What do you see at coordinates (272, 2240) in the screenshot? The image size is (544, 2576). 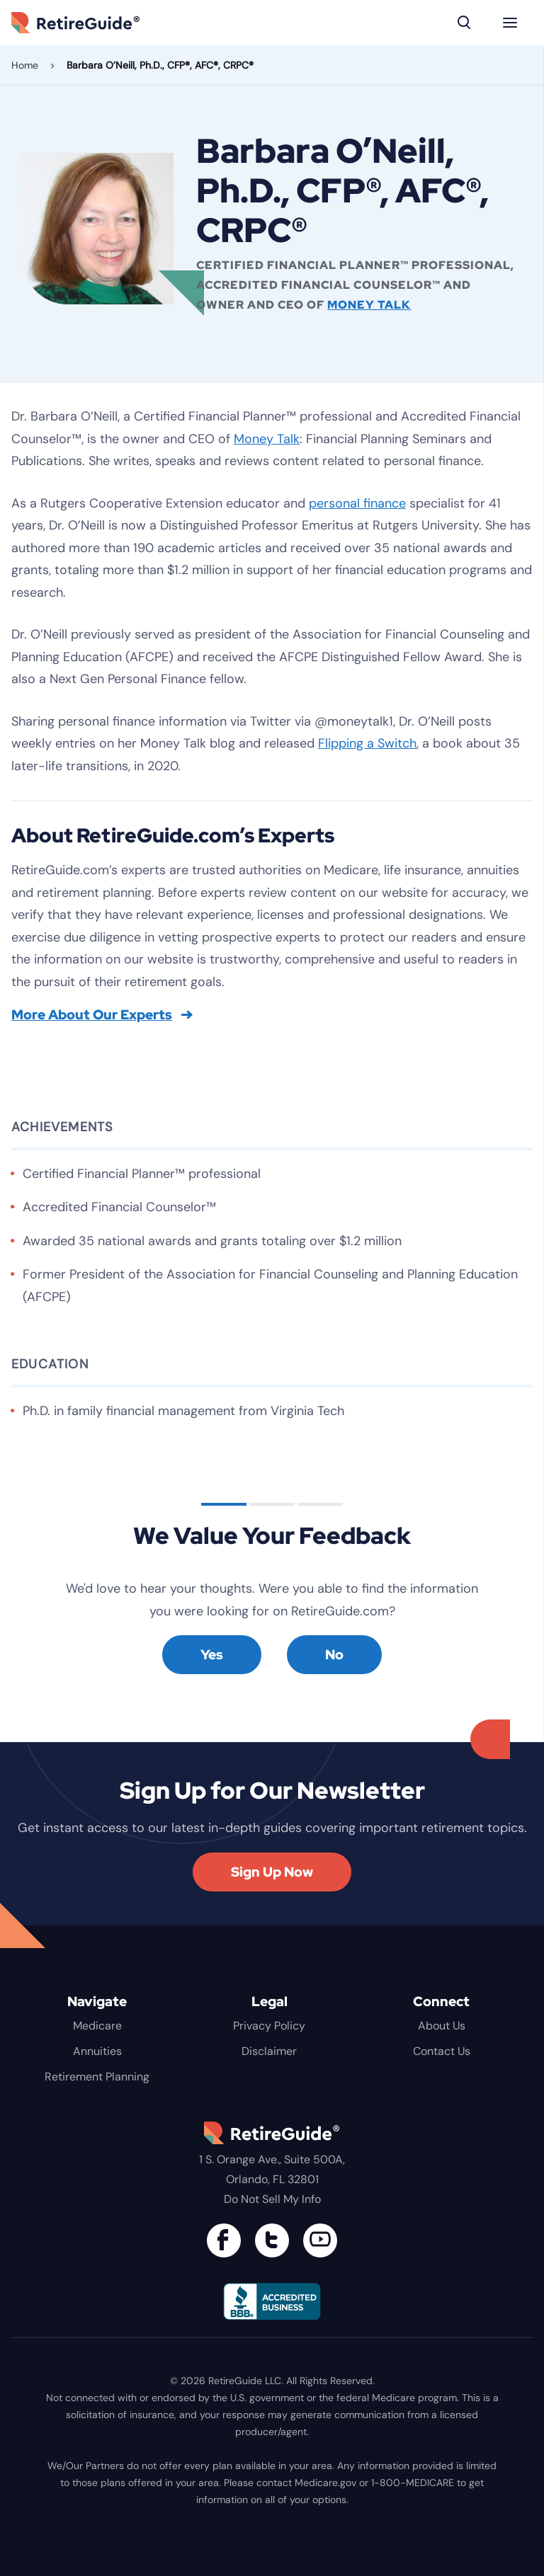 I see `[Connect with us on Twitter]` at bounding box center [272, 2240].